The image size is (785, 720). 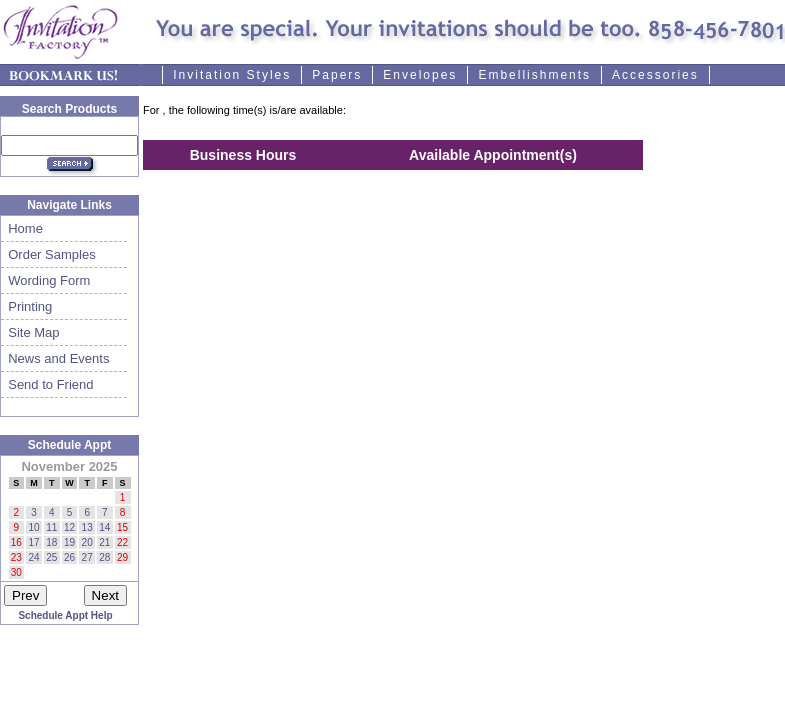 I want to click on 21, so click(x=104, y=542).